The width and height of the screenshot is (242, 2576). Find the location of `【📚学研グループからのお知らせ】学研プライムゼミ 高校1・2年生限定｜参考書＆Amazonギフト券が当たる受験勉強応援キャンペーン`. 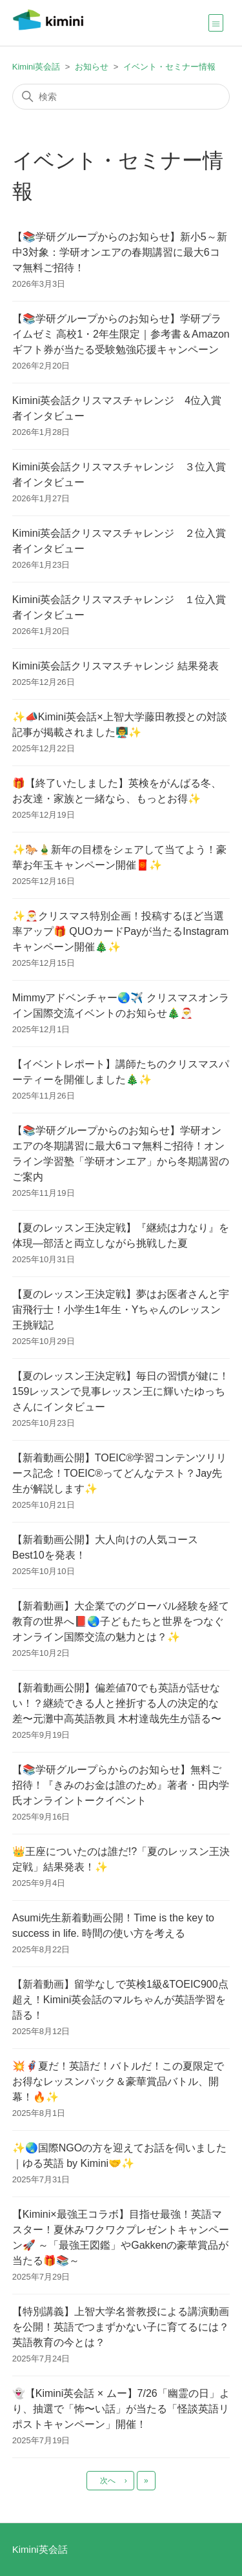

【📚学研グループからのお知らせ】学研プライムゼミ 高校1・2年生限定｜参考書＆Amazonギフト券が当たる受験勉強応援キャンペーン is located at coordinates (121, 334).